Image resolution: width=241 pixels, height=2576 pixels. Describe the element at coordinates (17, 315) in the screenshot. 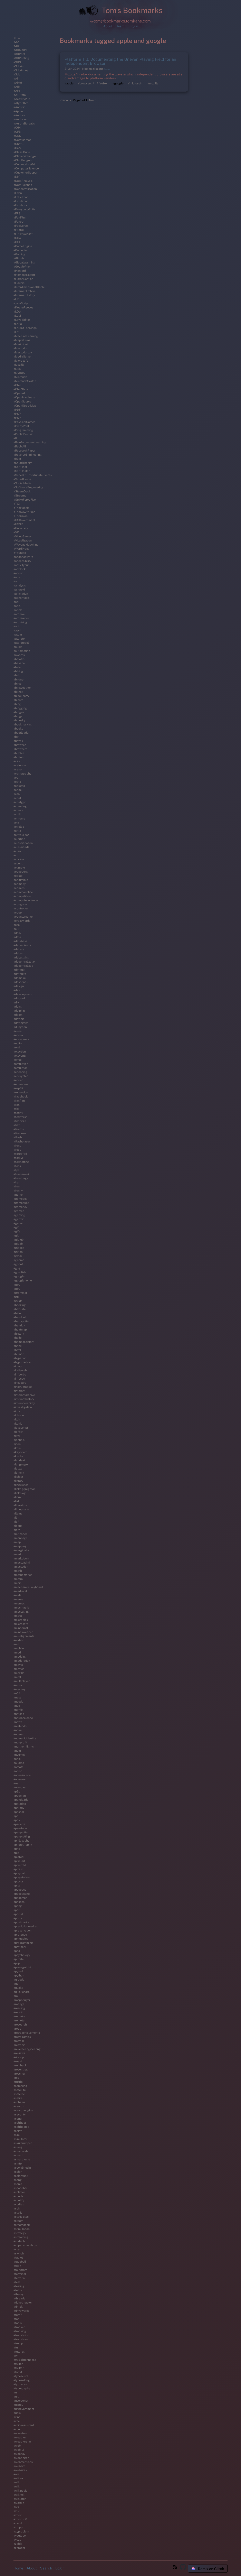

I see `#LLM` at that location.